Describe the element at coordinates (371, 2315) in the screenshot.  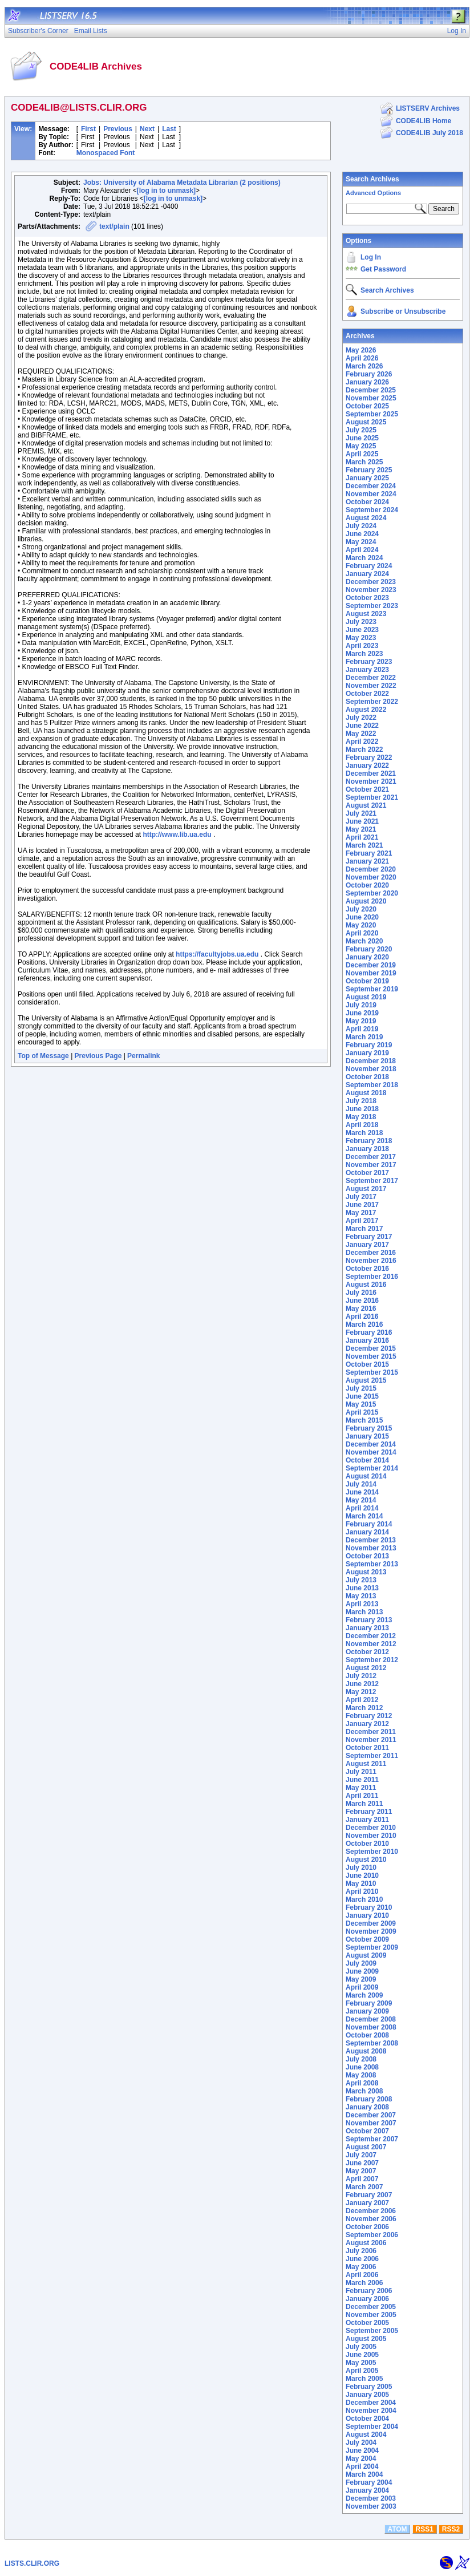
I see `November 2005` at that location.